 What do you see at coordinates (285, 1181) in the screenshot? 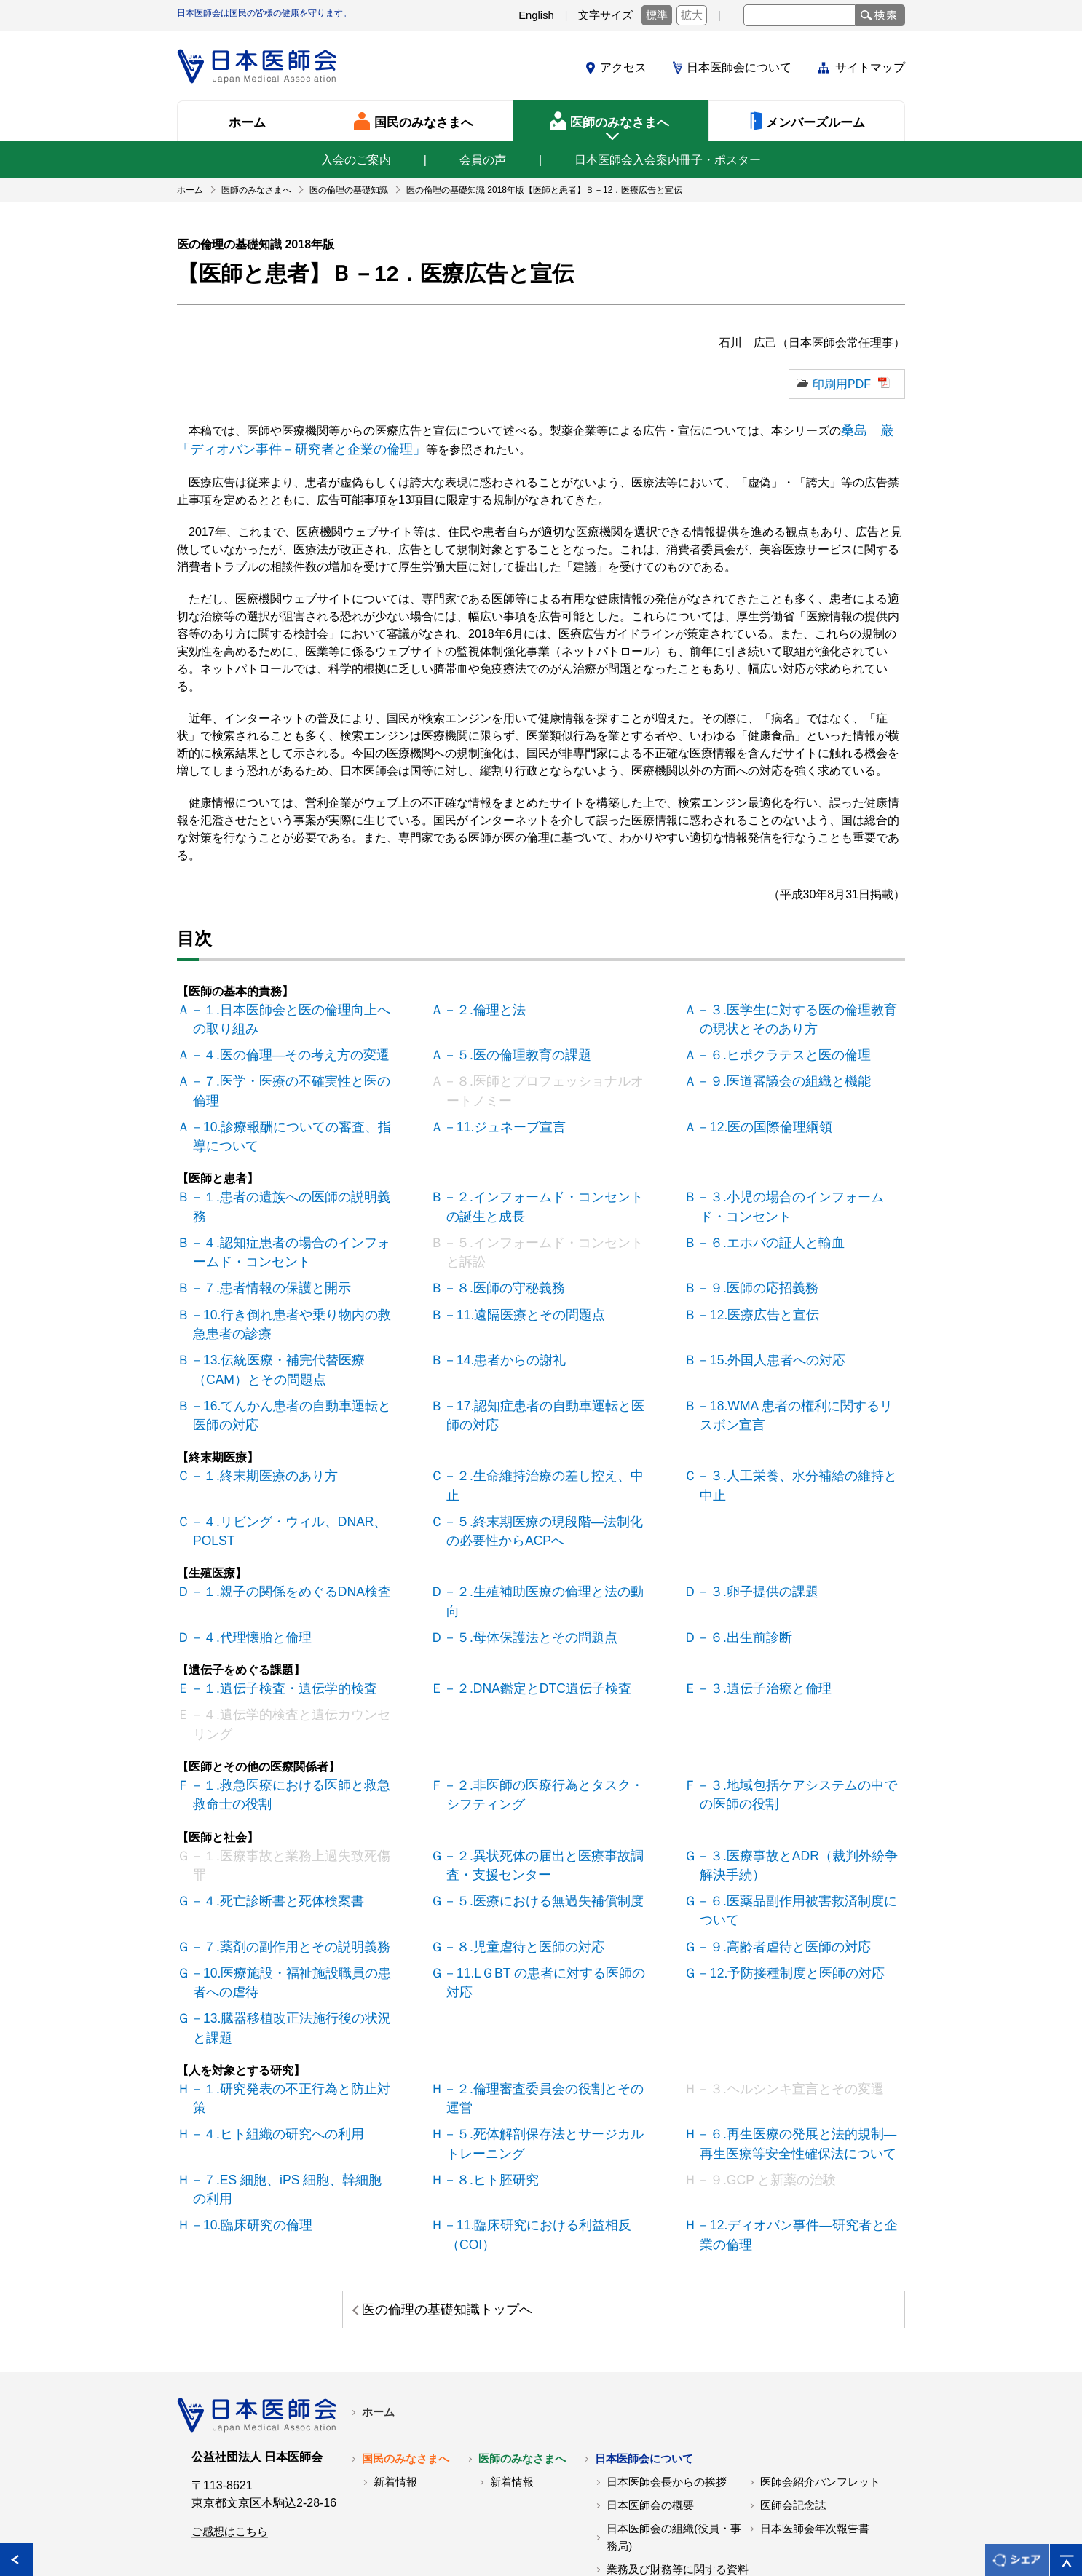
I see `Ｂ－１.患者の遺族への医師の説明義務` at bounding box center [285, 1181].